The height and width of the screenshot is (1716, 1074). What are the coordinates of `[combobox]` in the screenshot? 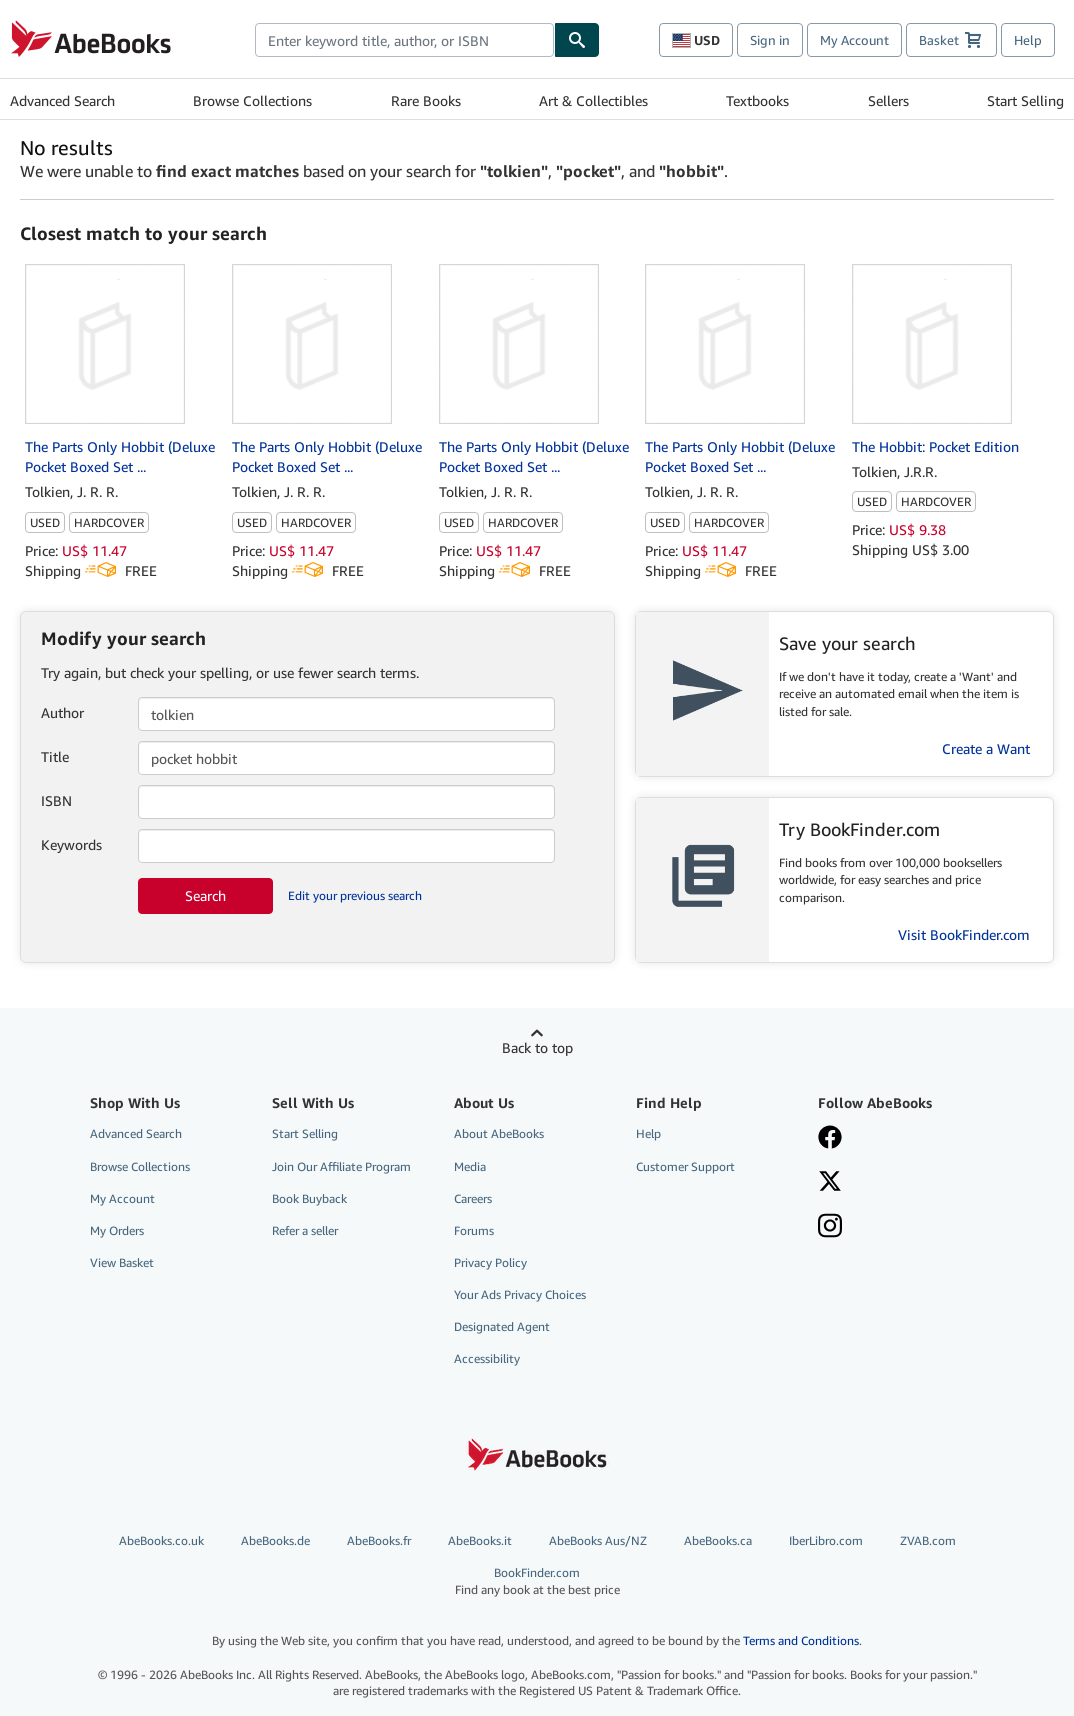 It's located at (404, 40).